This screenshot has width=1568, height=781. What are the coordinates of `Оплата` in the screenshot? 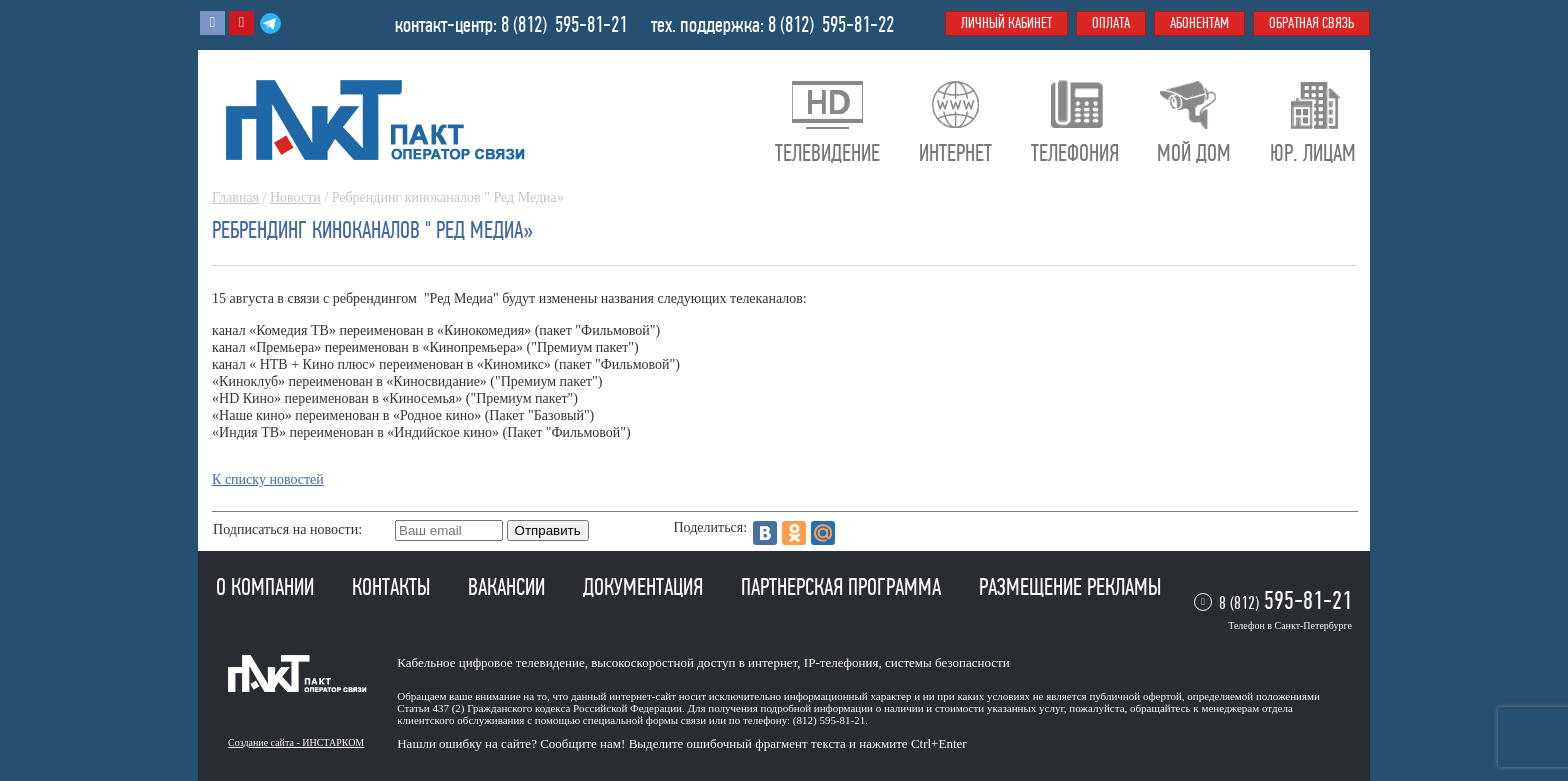 It's located at (1111, 23).